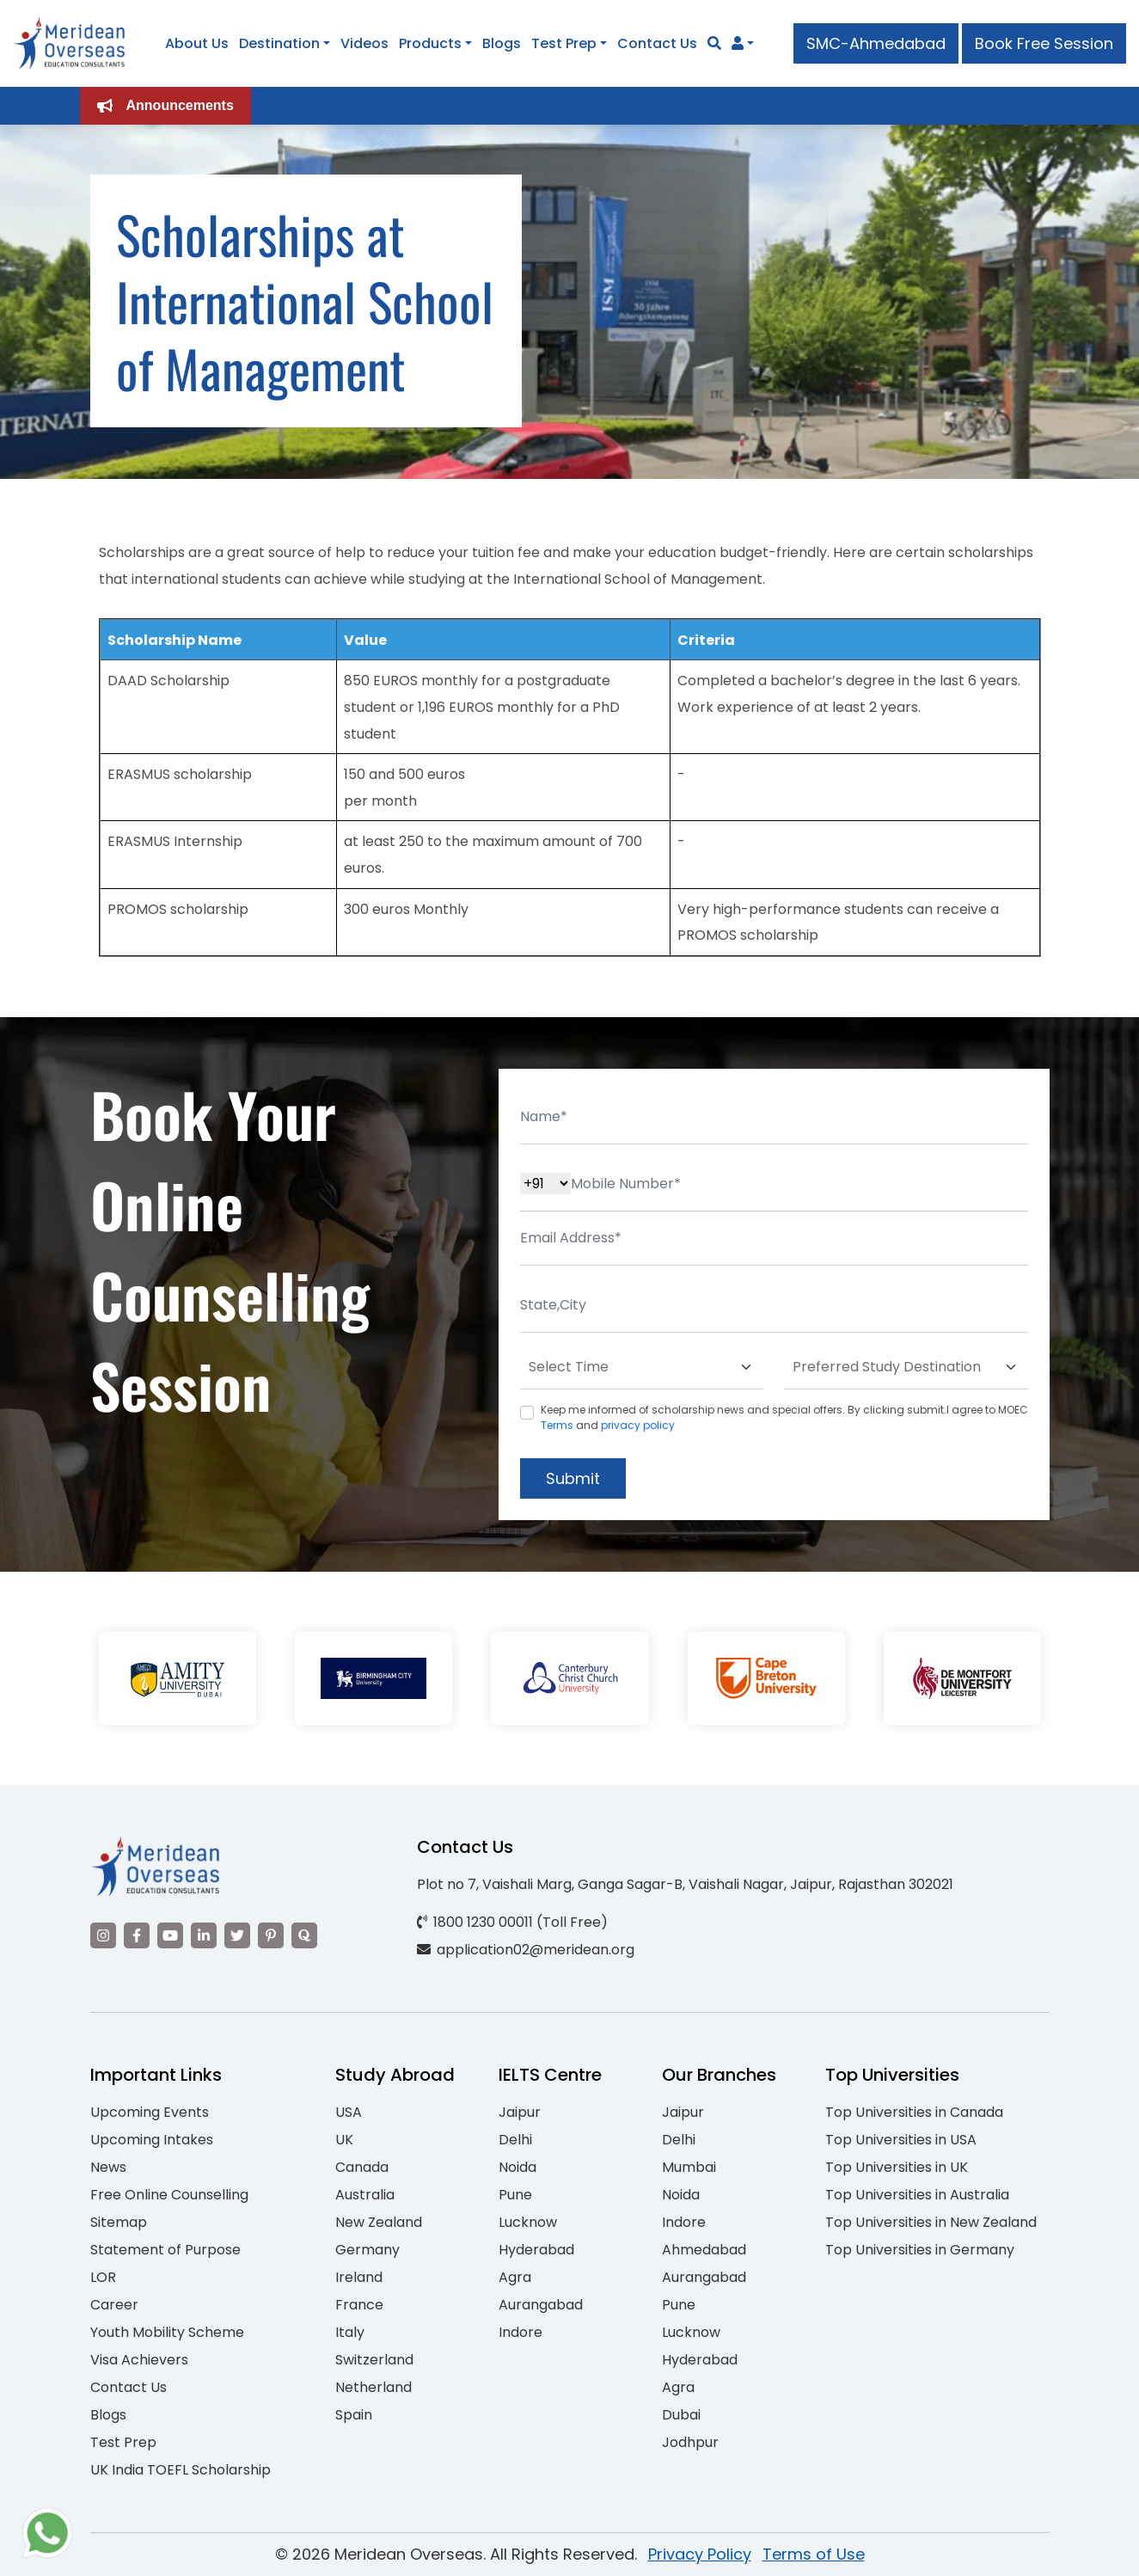 The width and height of the screenshot is (1139, 2576). Describe the element at coordinates (738, 44) in the screenshot. I see `[Navigate to Learn More section]` at that location.